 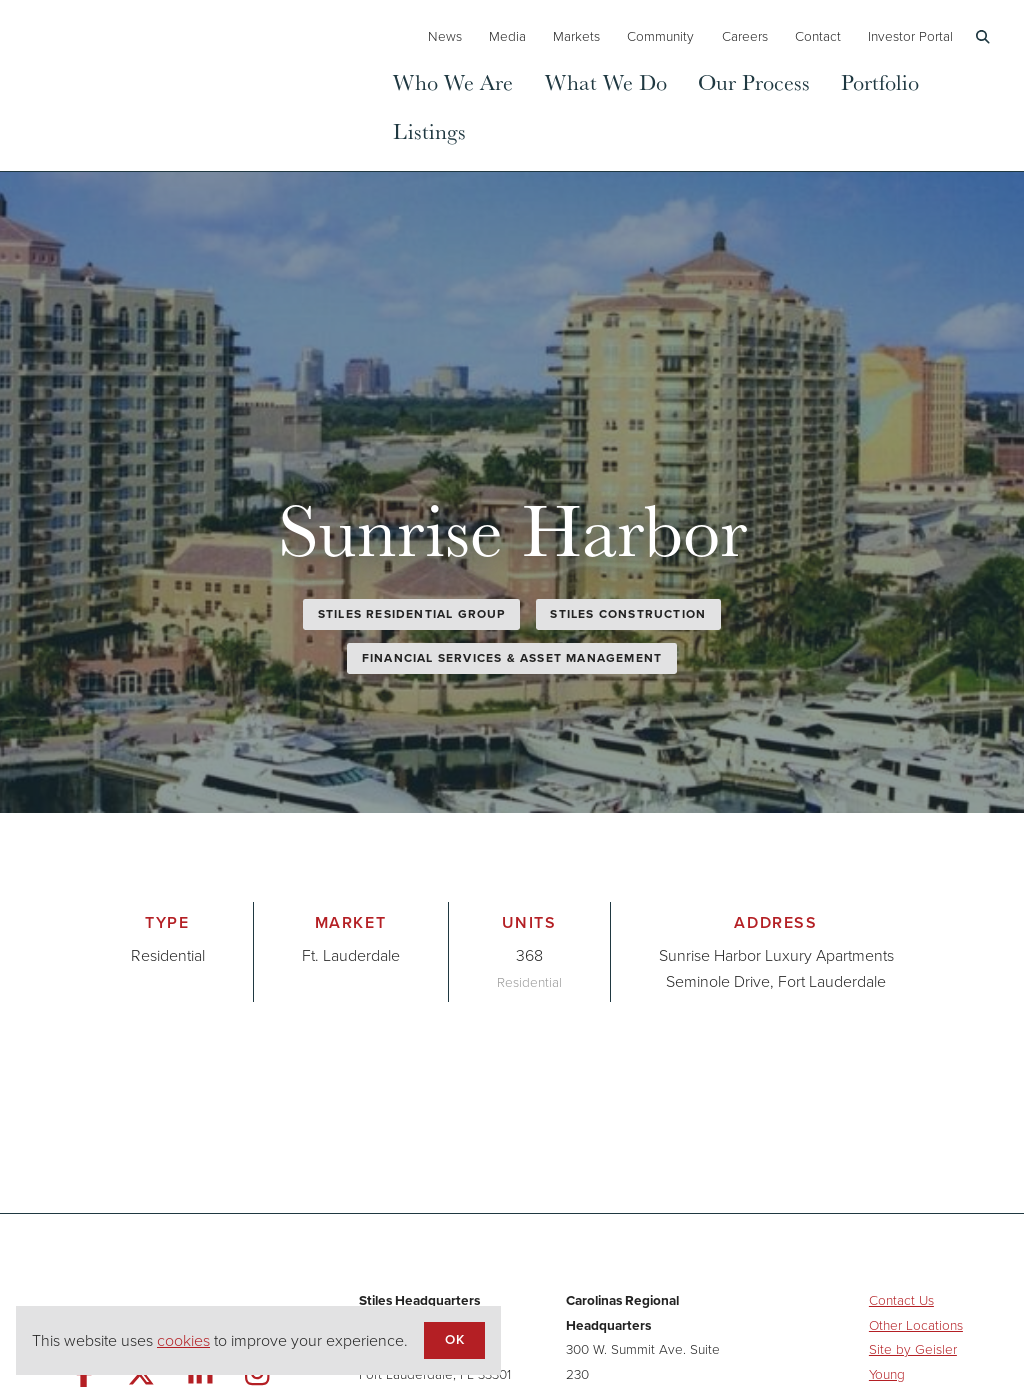 I want to click on Careers, so click(x=745, y=36).